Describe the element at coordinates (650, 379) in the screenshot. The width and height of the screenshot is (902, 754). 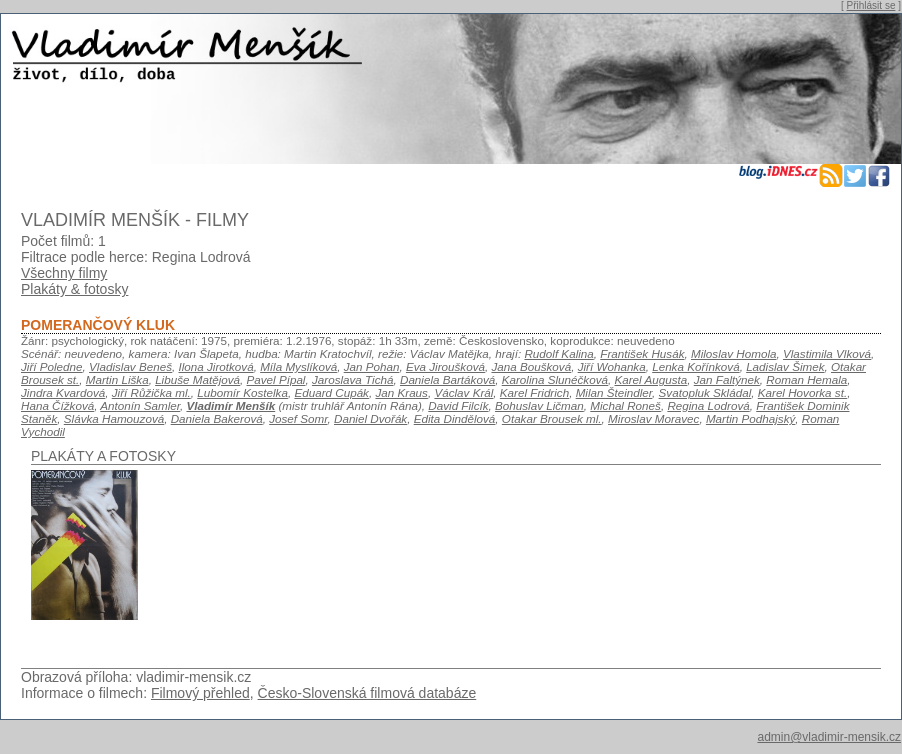
I see `Karel Augusta` at that location.